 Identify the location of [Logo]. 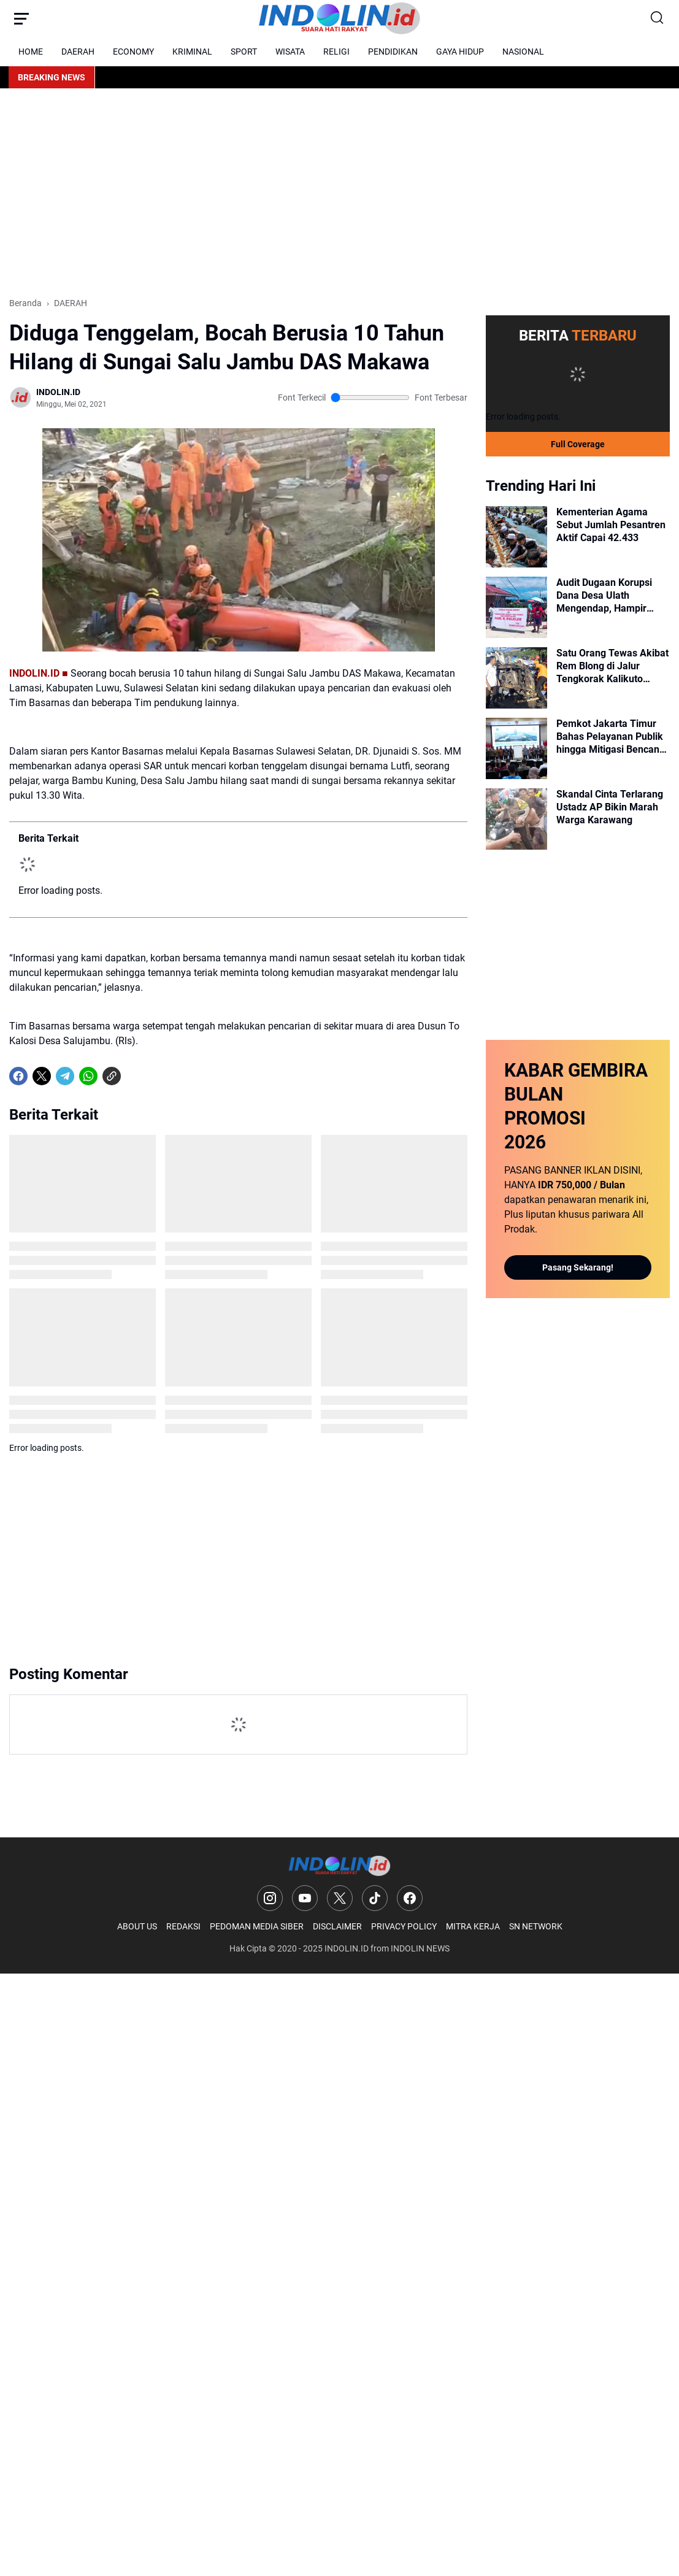
(339, 1866).